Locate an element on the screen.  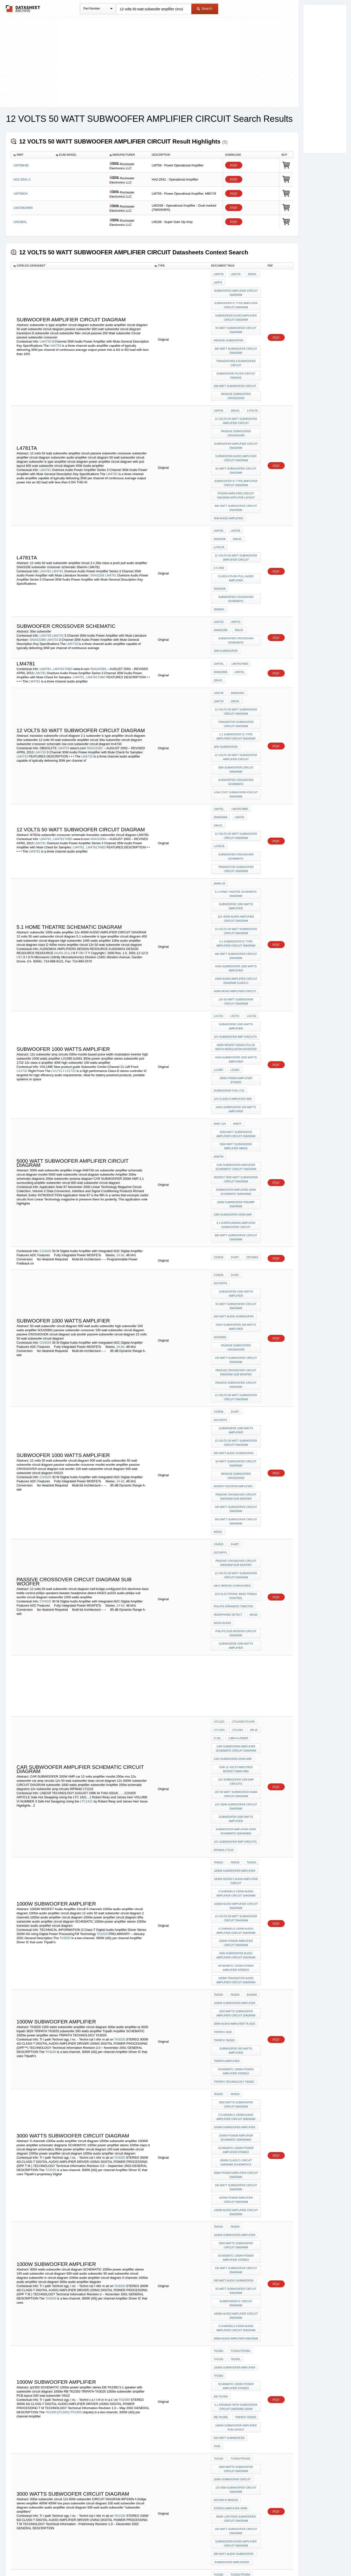
5.1 subwoofer ic type amplifier circuit diagram is located at coordinates (236, 833).